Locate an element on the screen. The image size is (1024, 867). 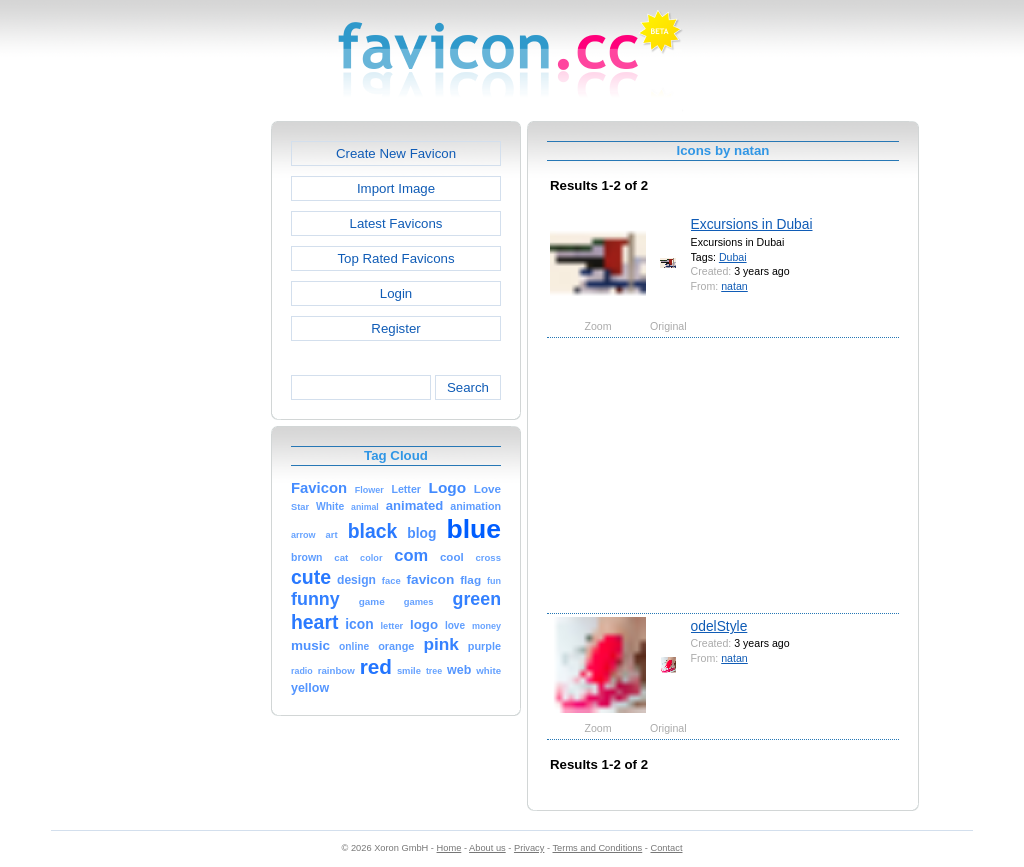
Register is located at coordinates (395, 328).